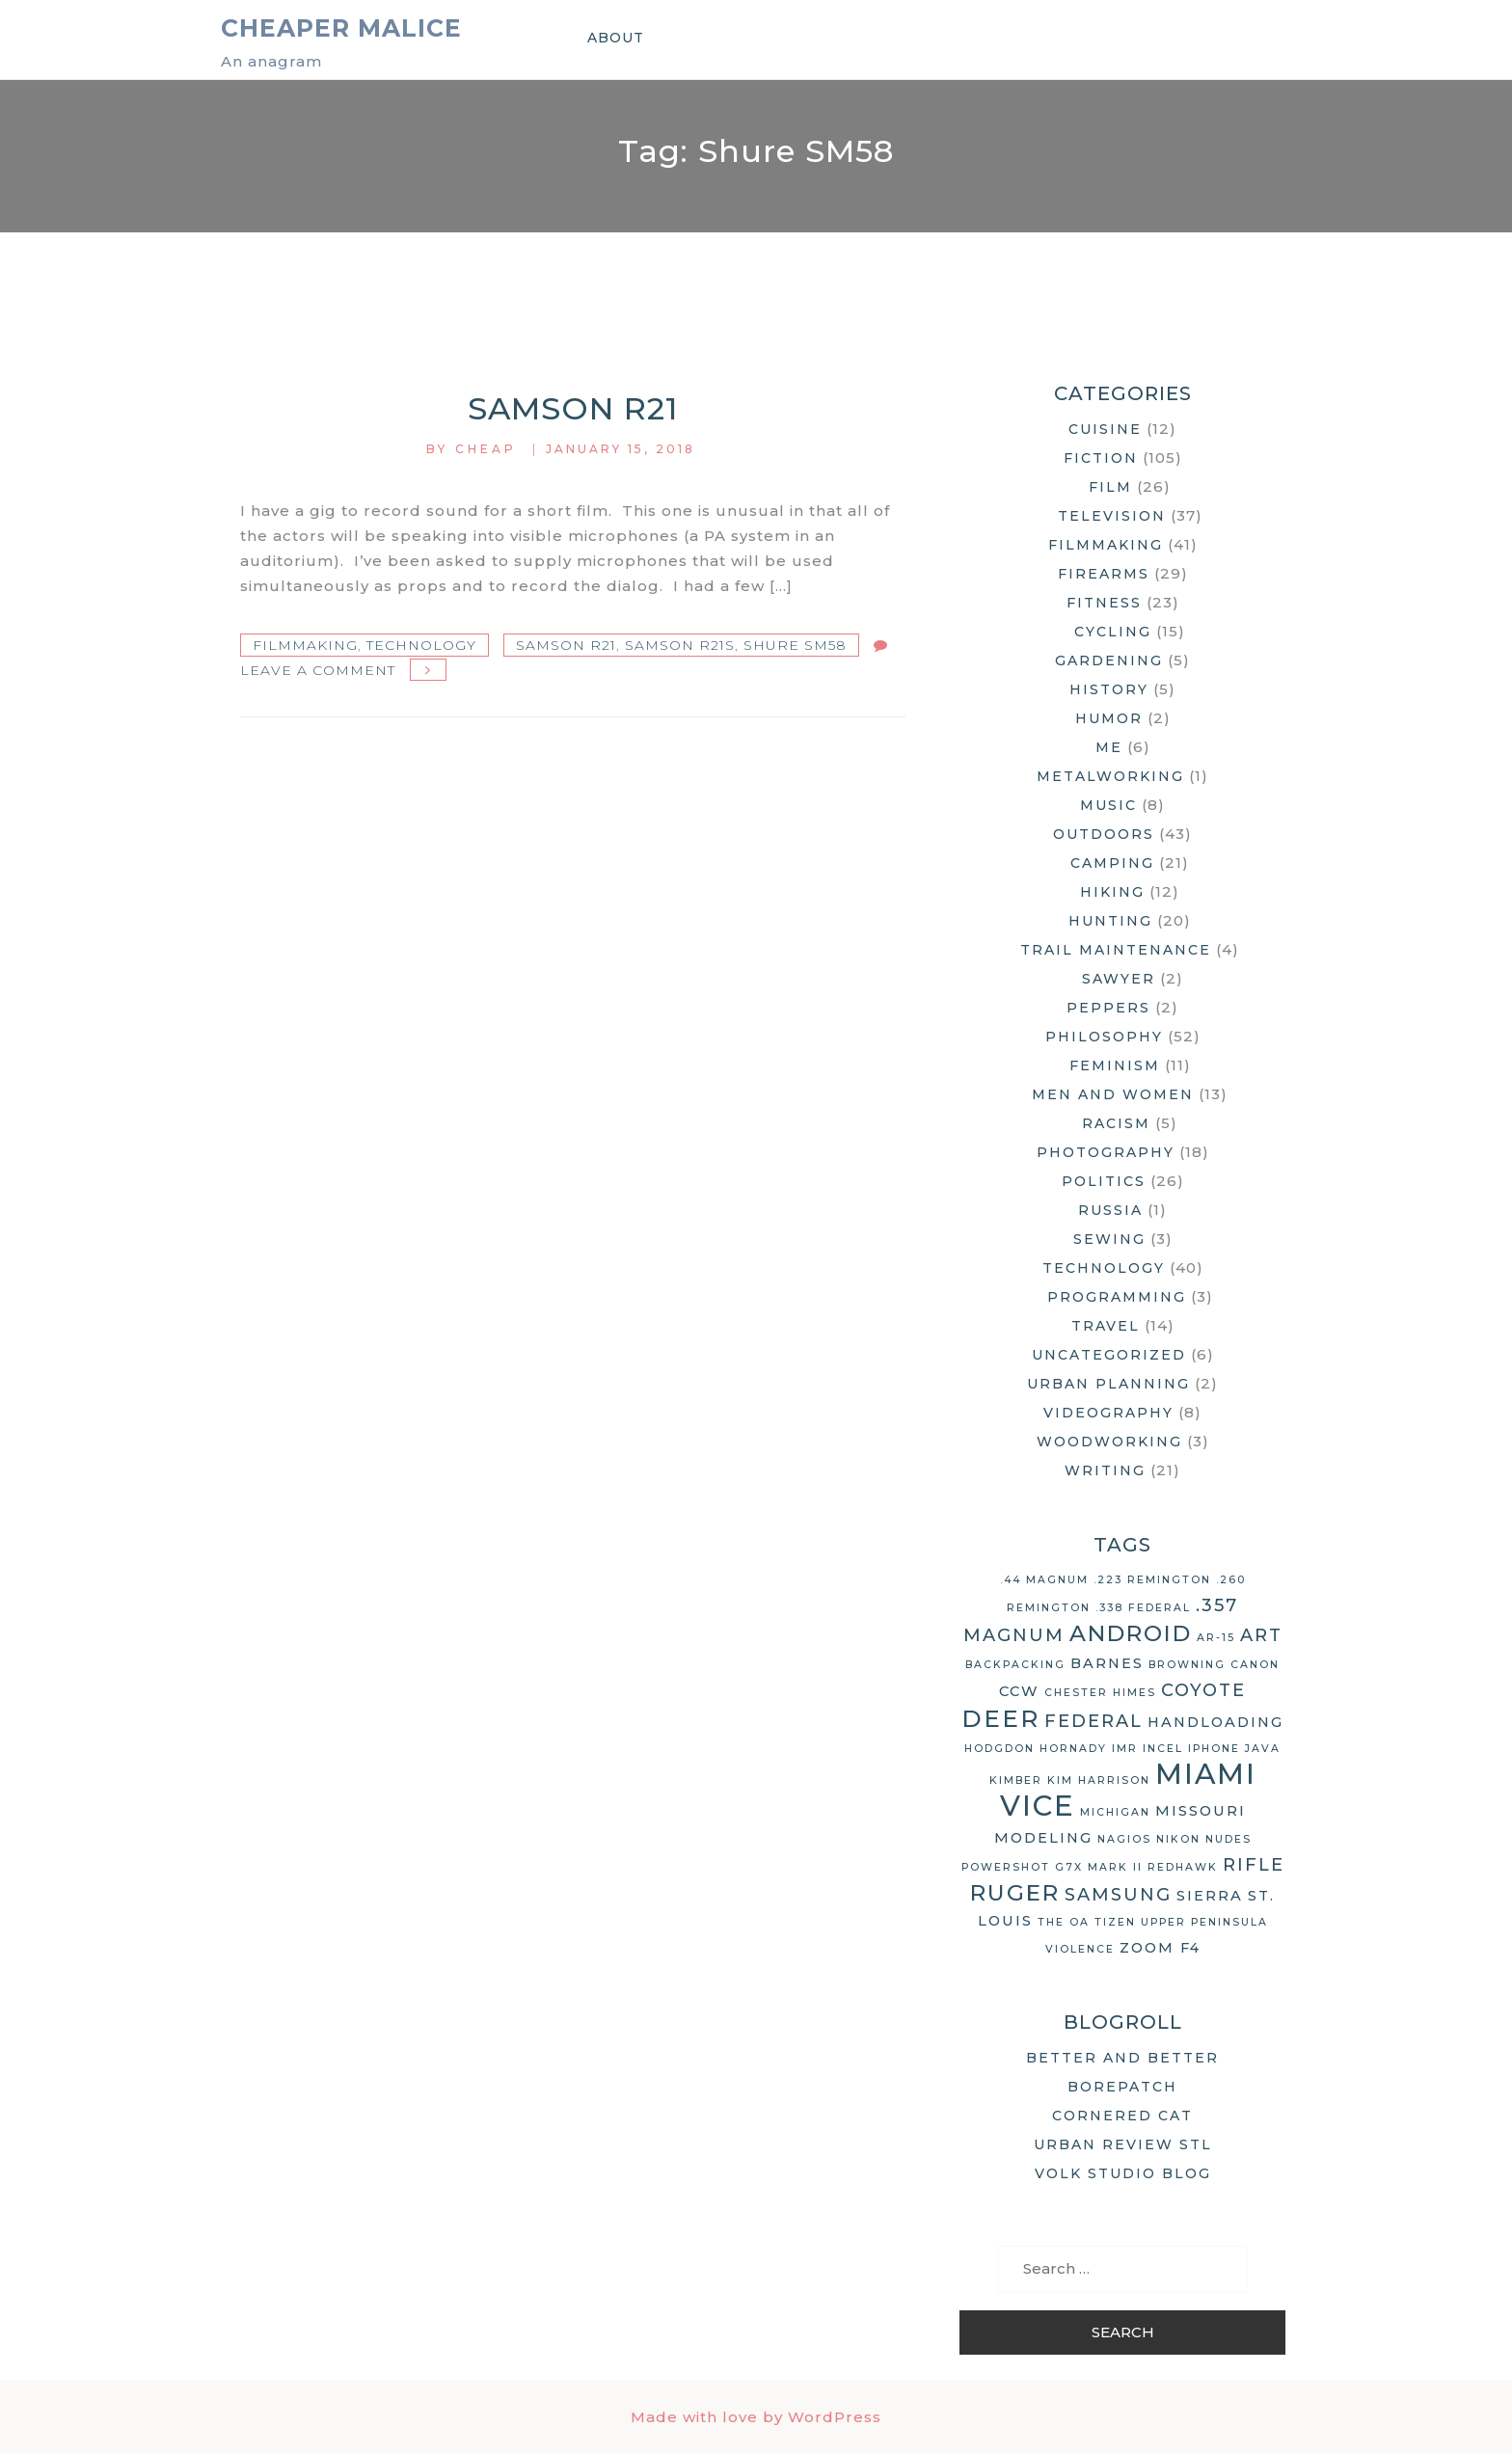  What do you see at coordinates (1204, 1922) in the screenshot?
I see `Upper Peninsula [Upper Peninsula (2 items)]` at bounding box center [1204, 1922].